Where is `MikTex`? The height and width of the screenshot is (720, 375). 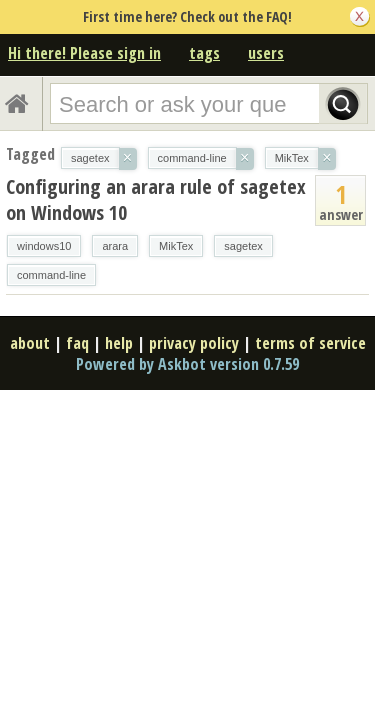
MikTex is located at coordinates (176, 246).